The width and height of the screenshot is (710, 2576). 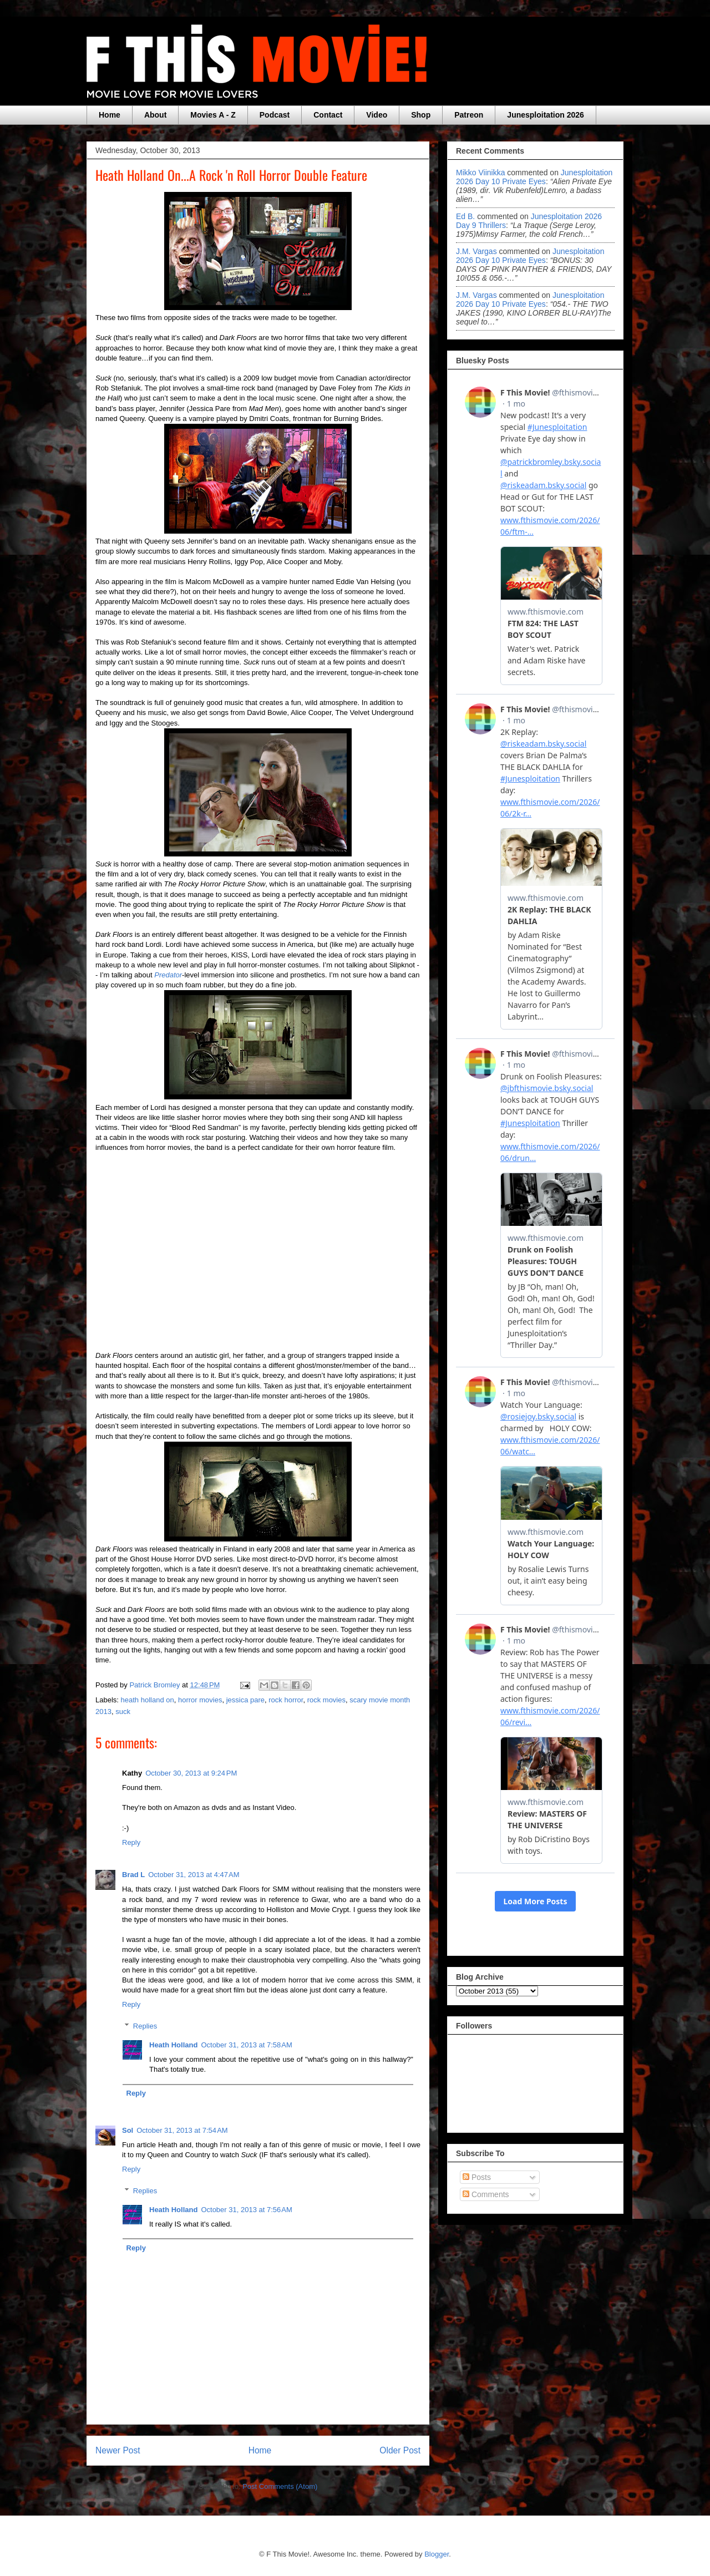 What do you see at coordinates (212, 114) in the screenshot?
I see `Movies A - Z` at bounding box center [212, 114].